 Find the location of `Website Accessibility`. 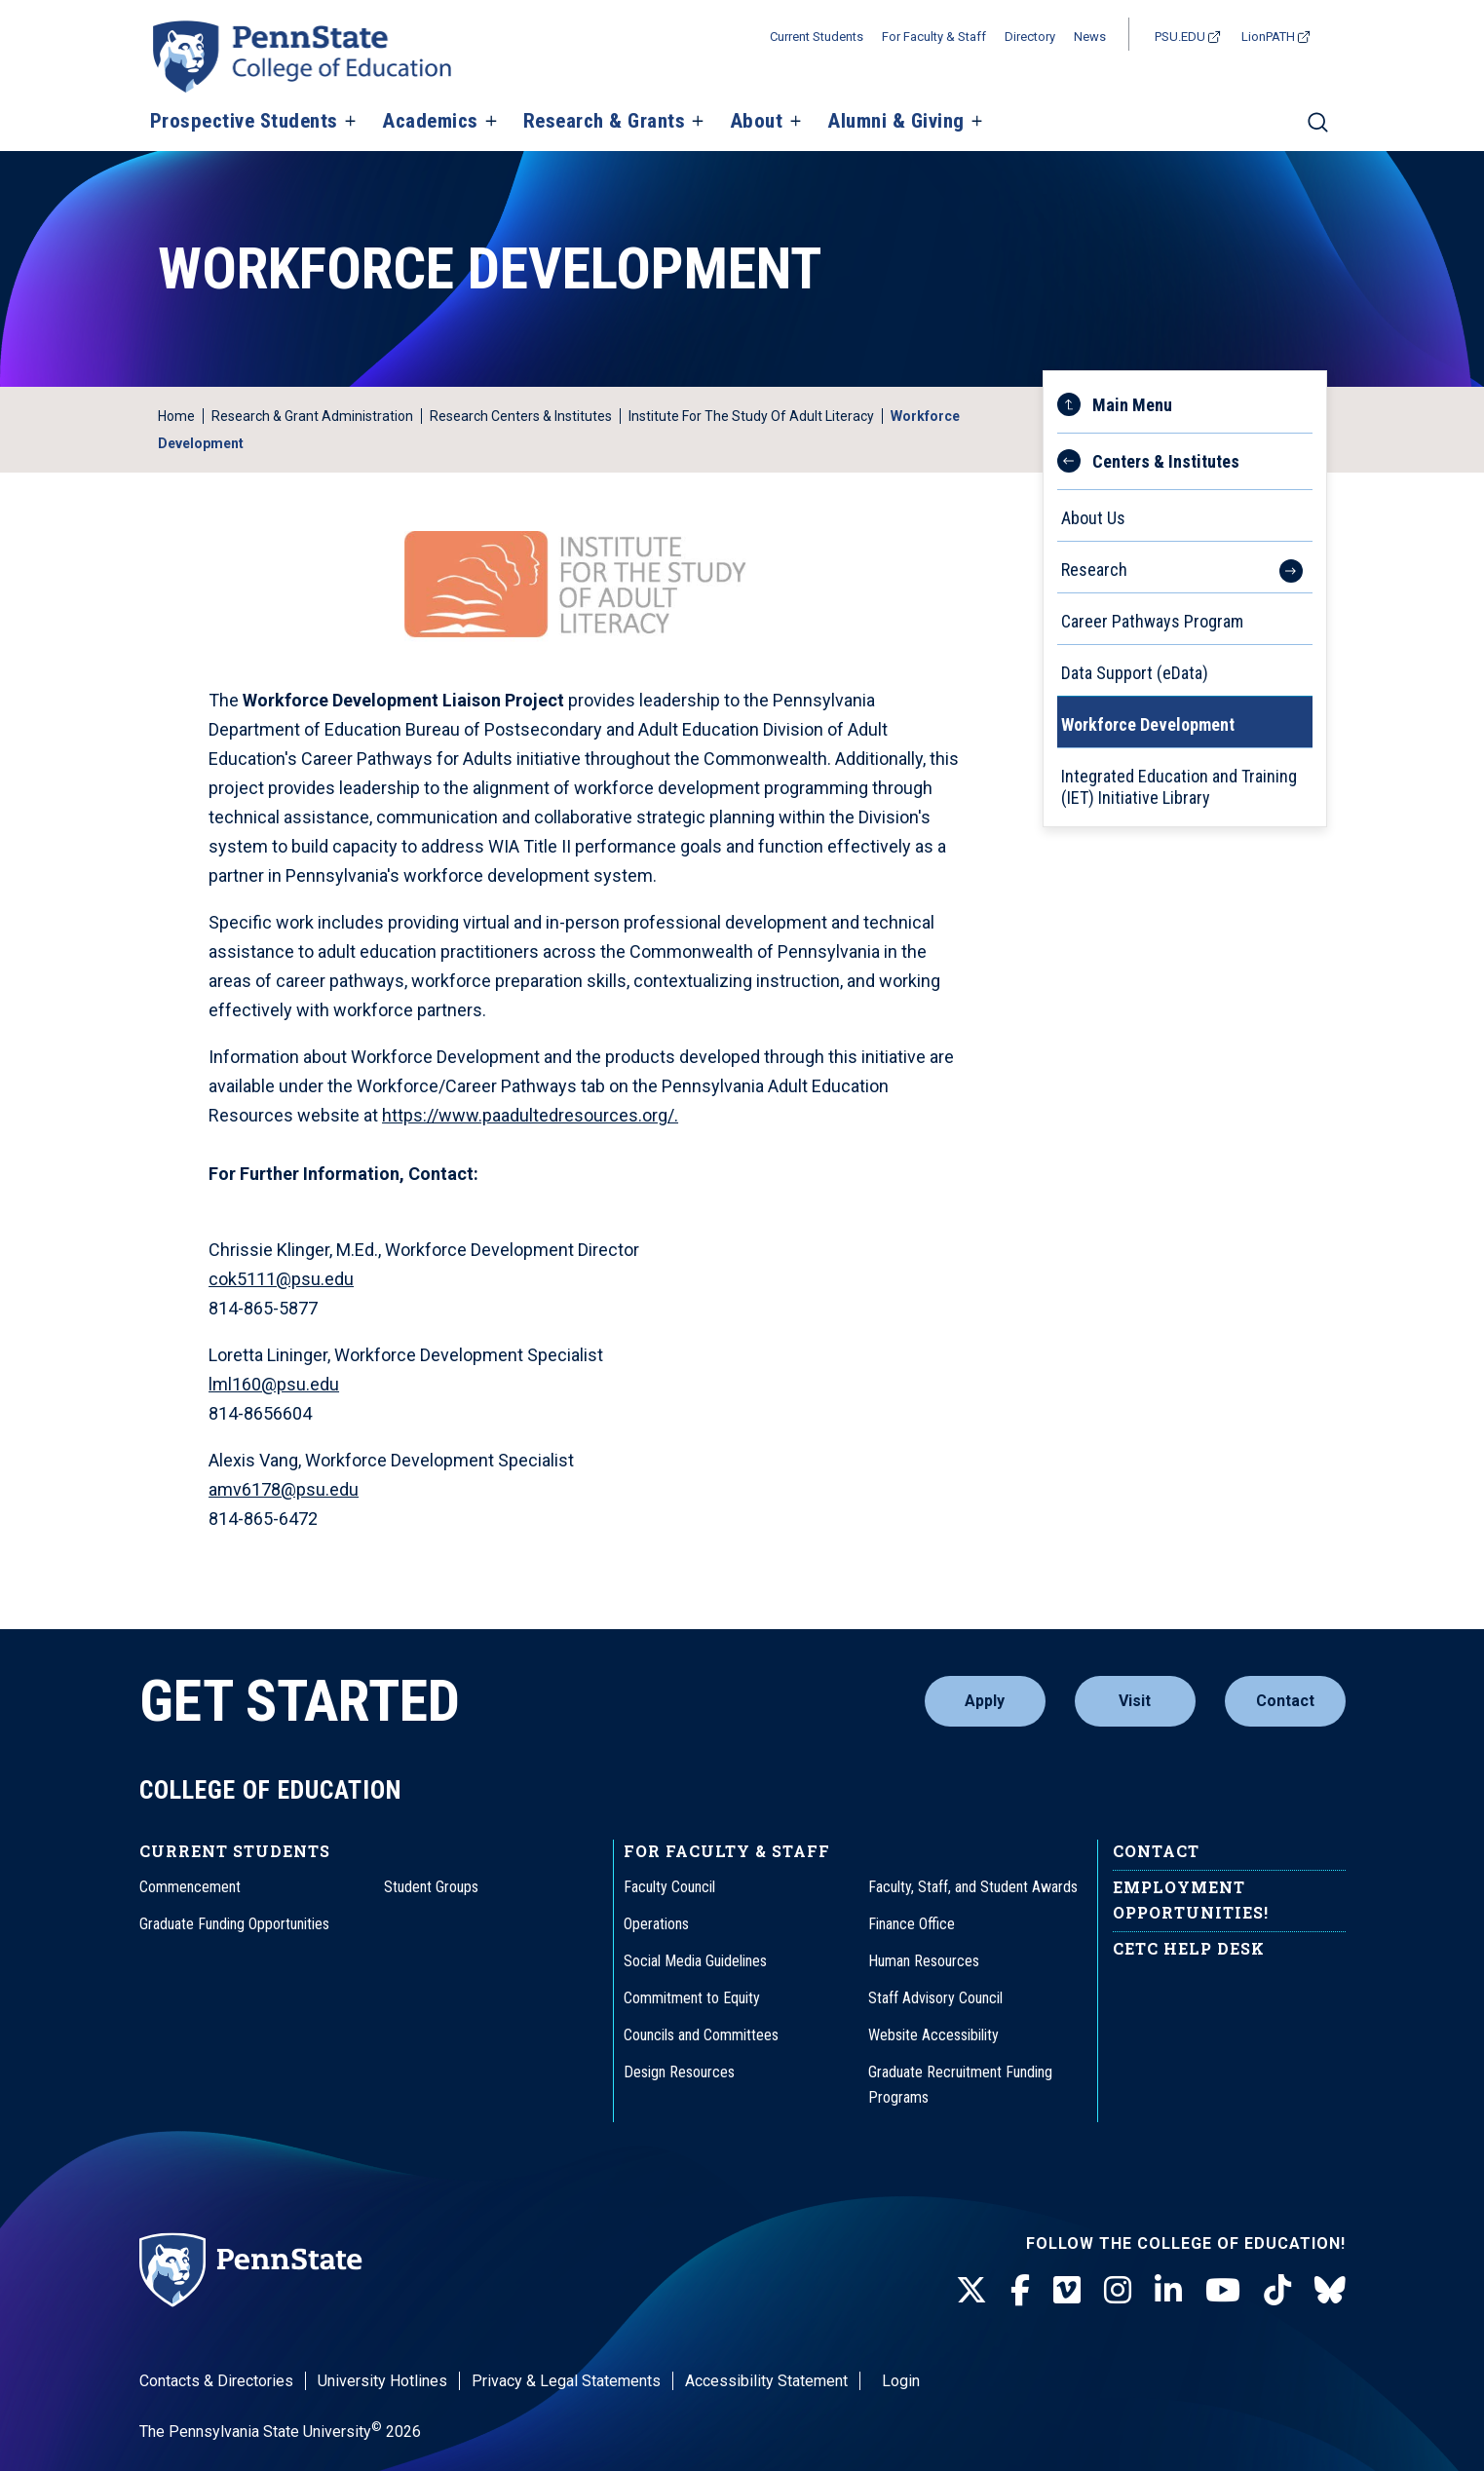

Website Accessibility is located at coordinates (933, 2035).